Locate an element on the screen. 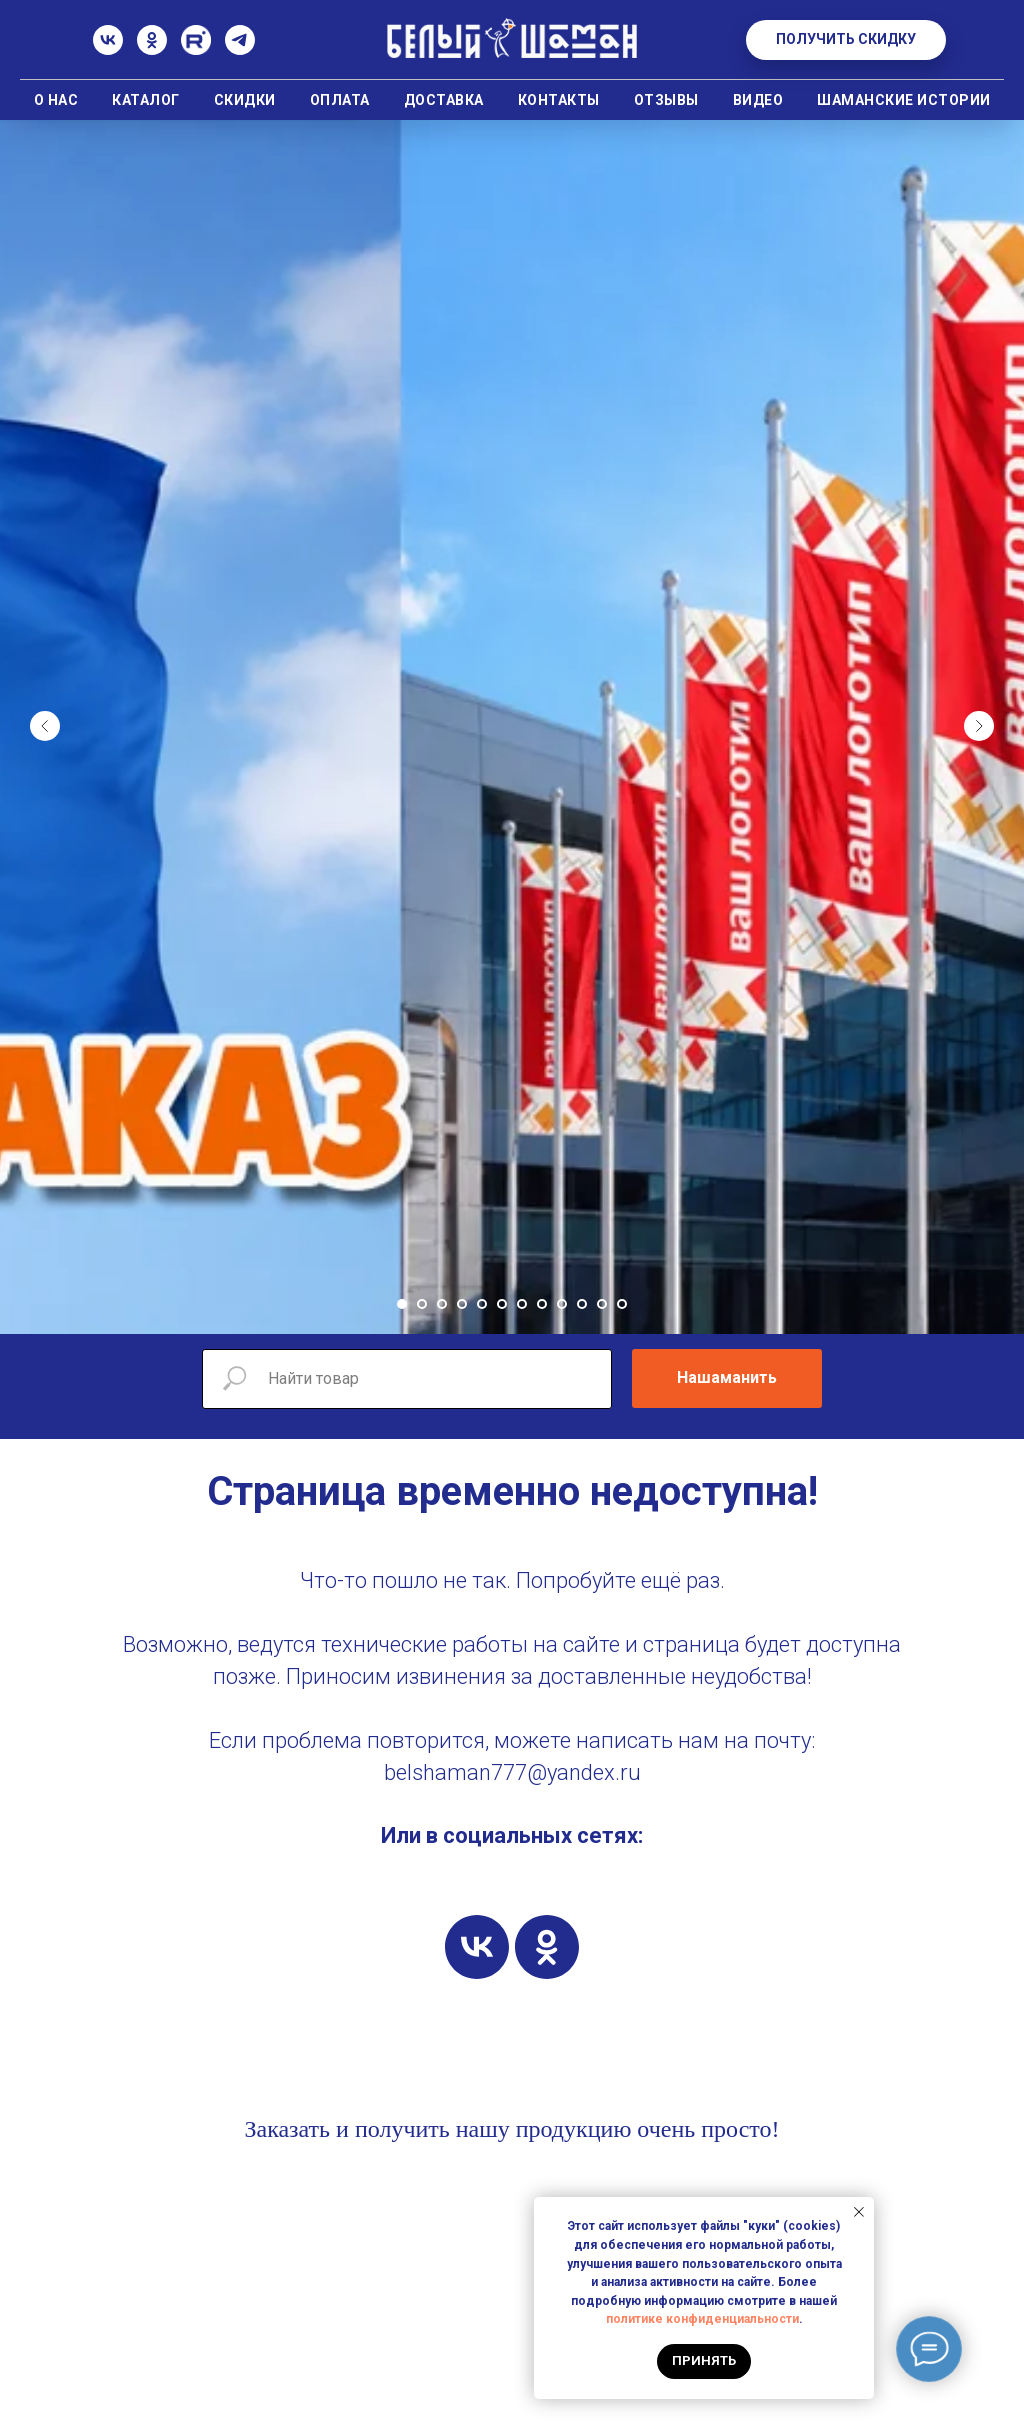  [Перейти к слайду 4] is located at coordinates (462, 1304).